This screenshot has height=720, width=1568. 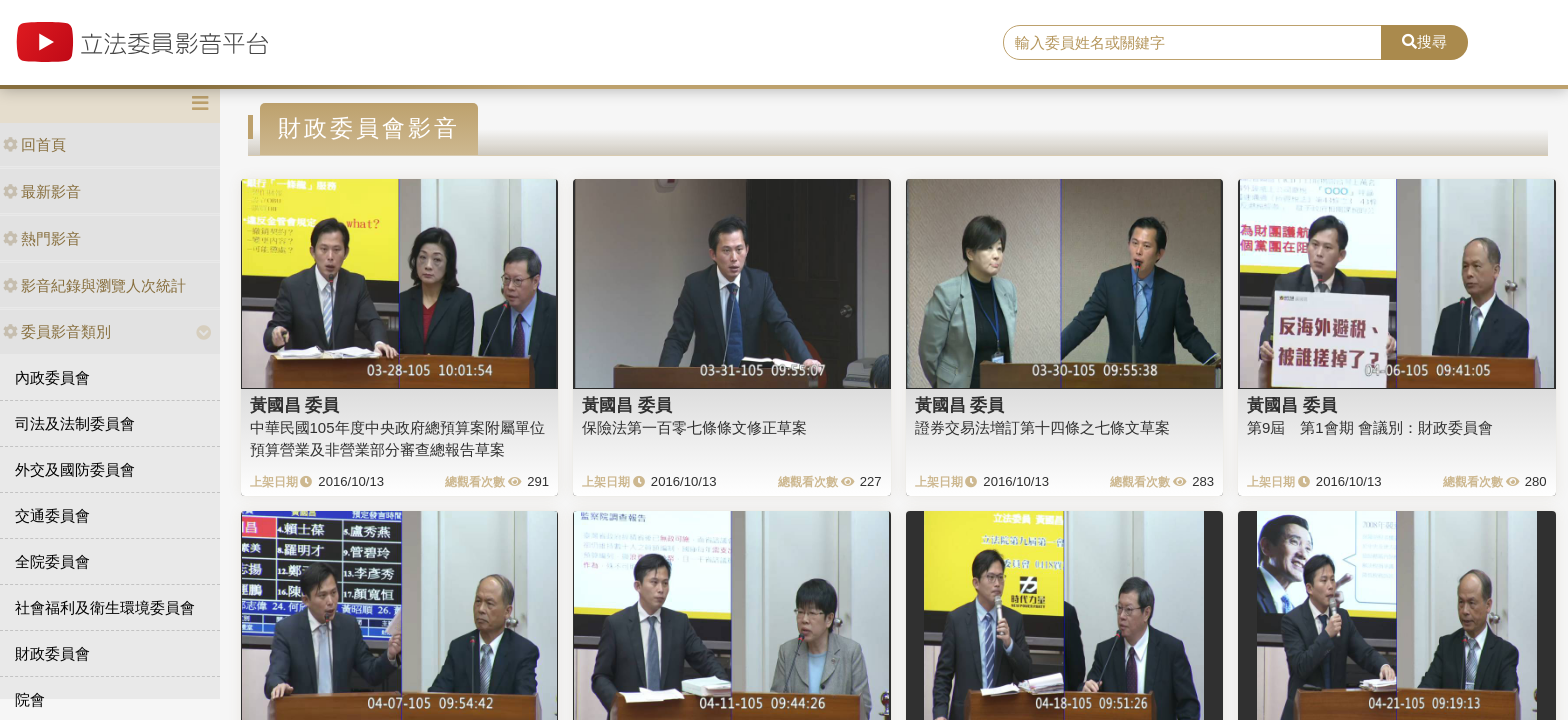 What do you see at coordinates (52, 377) in the screenshot?
I see `內政委員會` at bounding box center [52, 377].